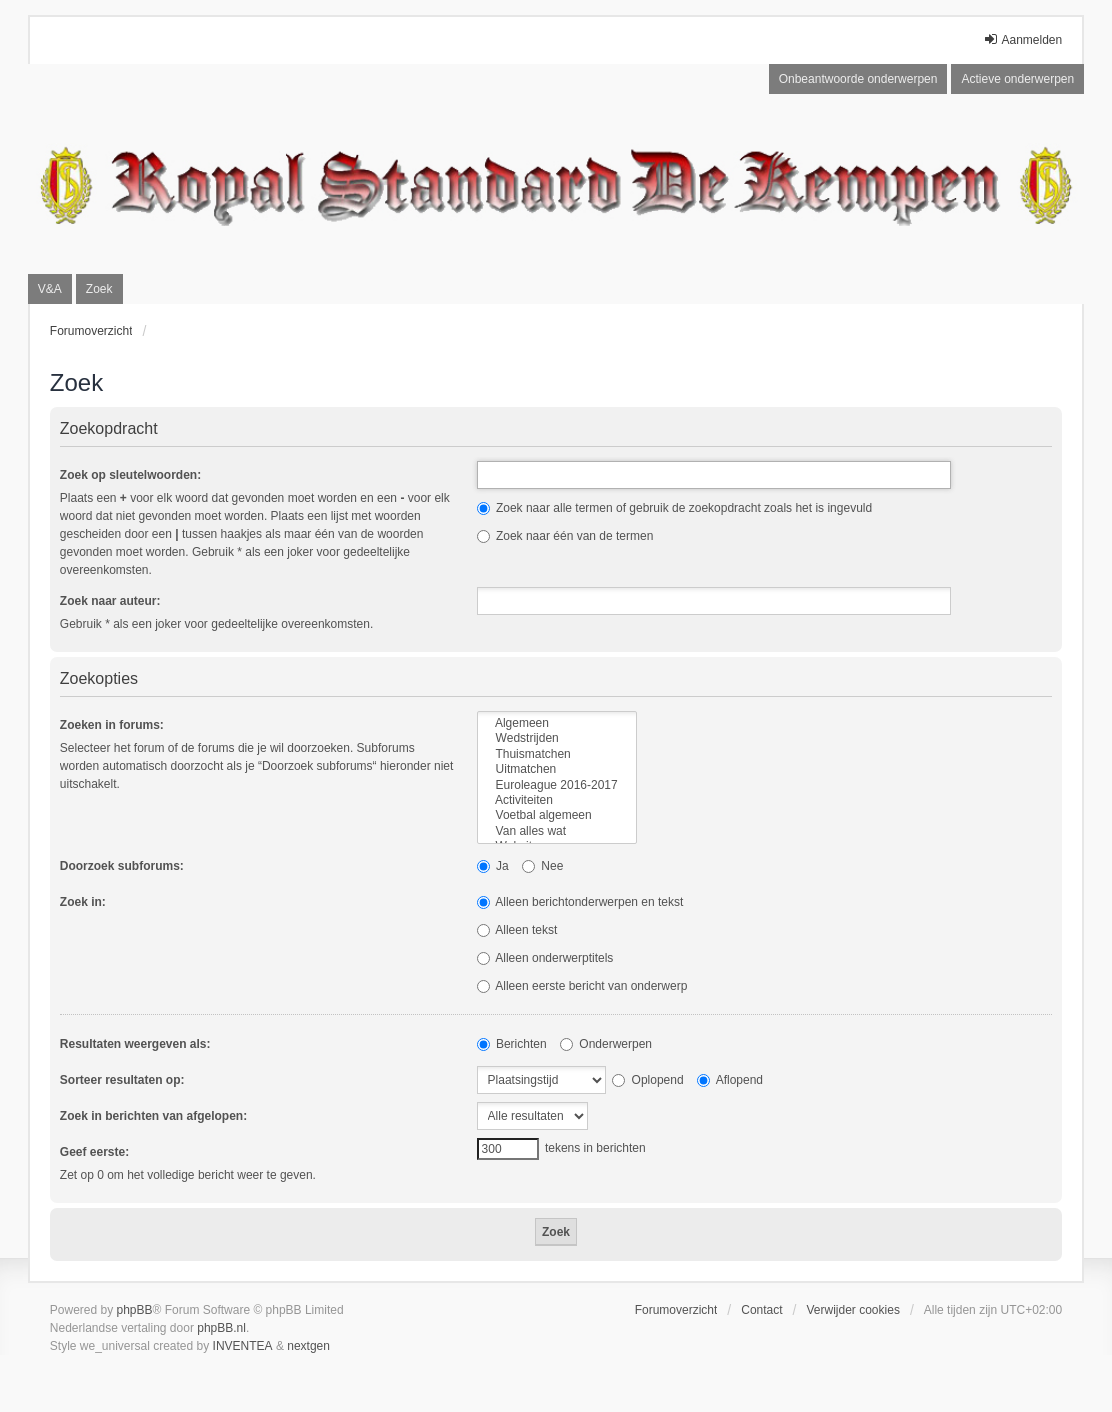 The width and height of the screenshot is (1112, 1412). I want to click on Zoek in:, so click(83, 902).